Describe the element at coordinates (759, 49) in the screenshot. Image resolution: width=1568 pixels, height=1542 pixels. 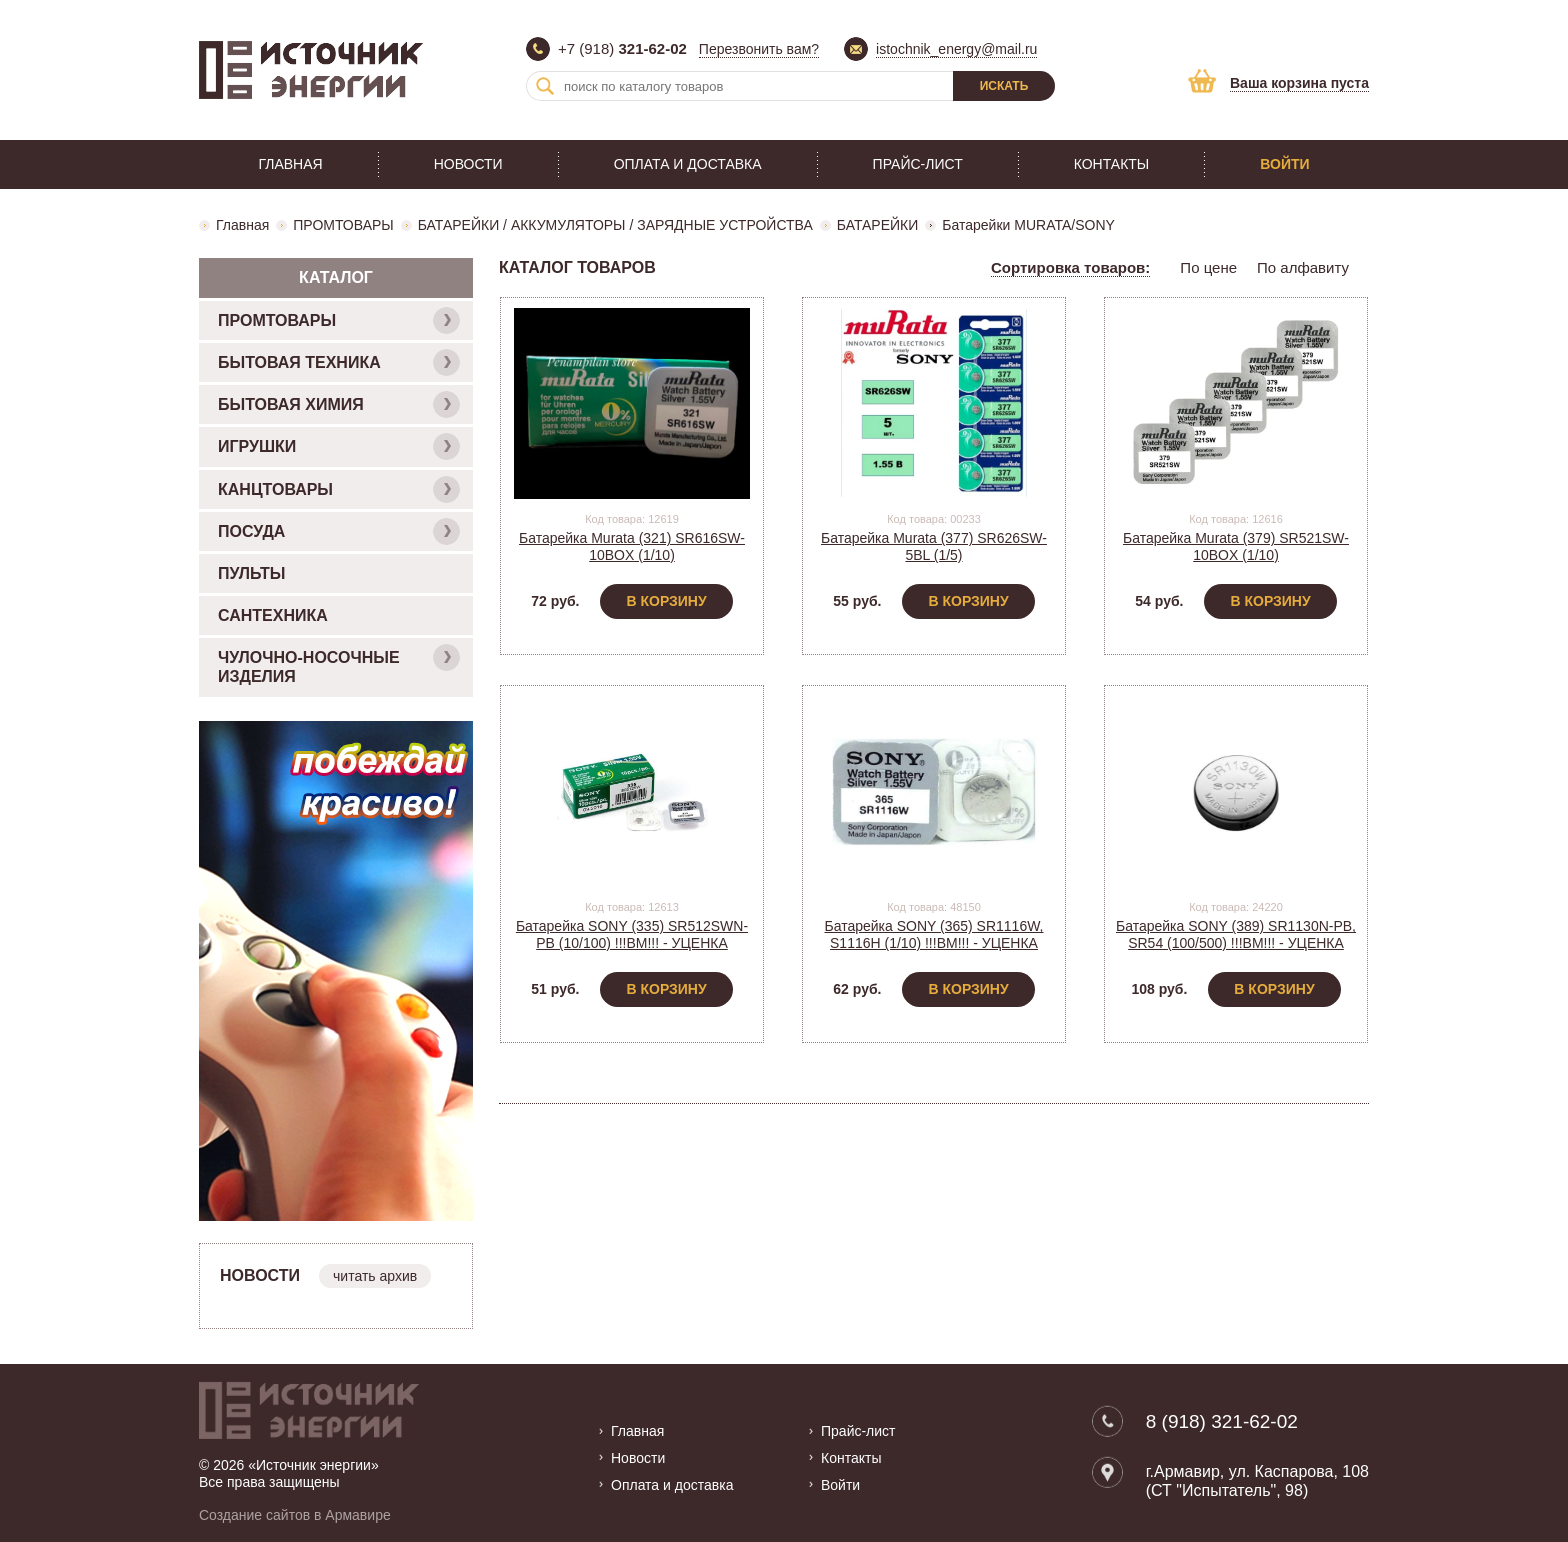
I see `Перезвонить вам?` at that location.